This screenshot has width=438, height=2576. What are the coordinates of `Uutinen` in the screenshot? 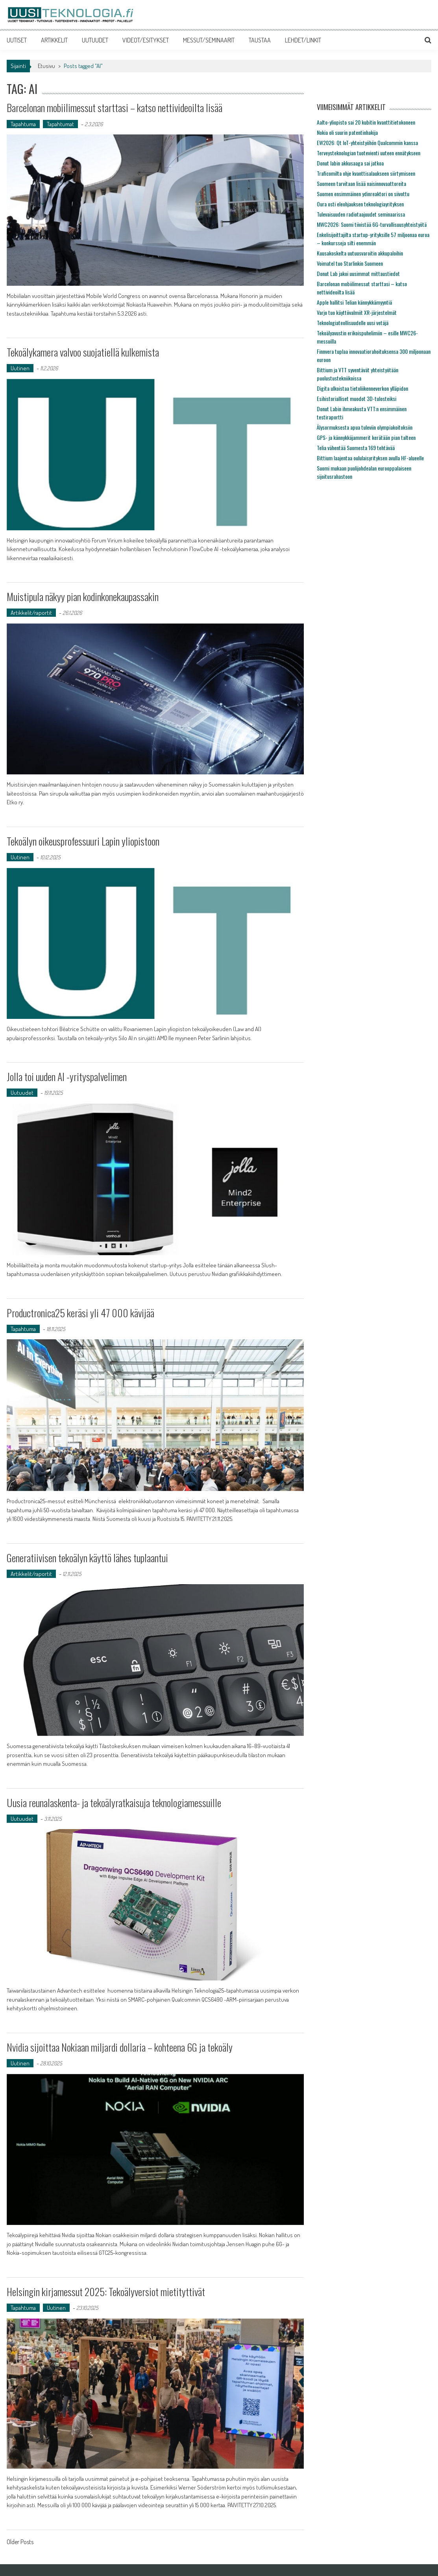 It's located at (20, 368).